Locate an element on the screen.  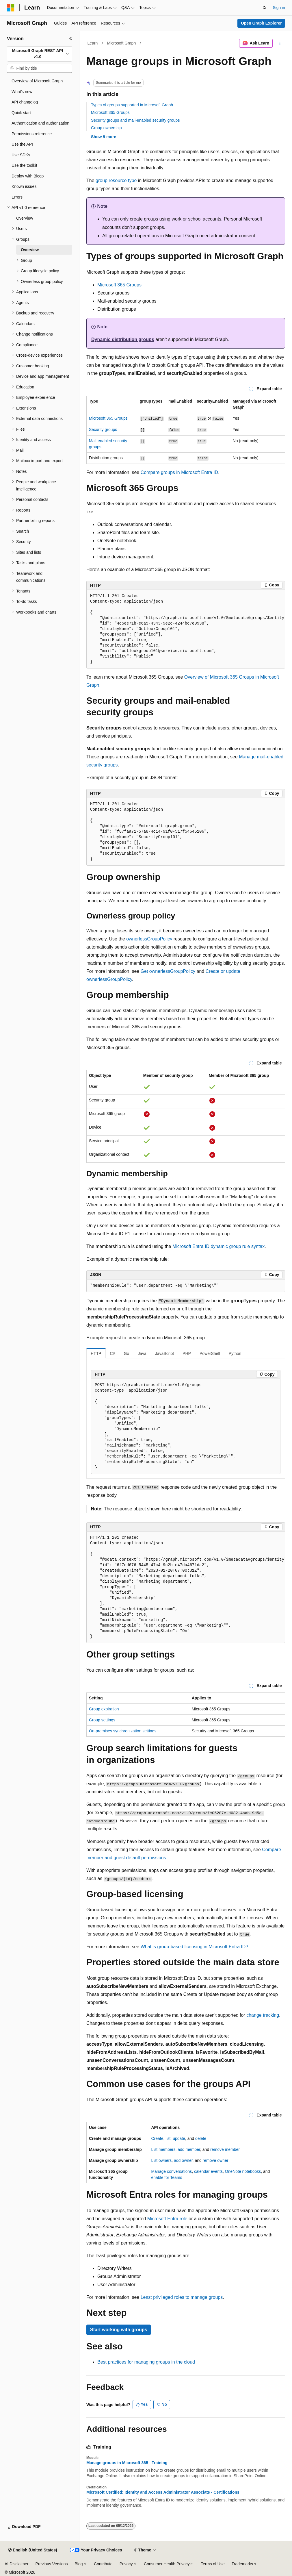
Trademarks is located at coordinates (242, 2564).